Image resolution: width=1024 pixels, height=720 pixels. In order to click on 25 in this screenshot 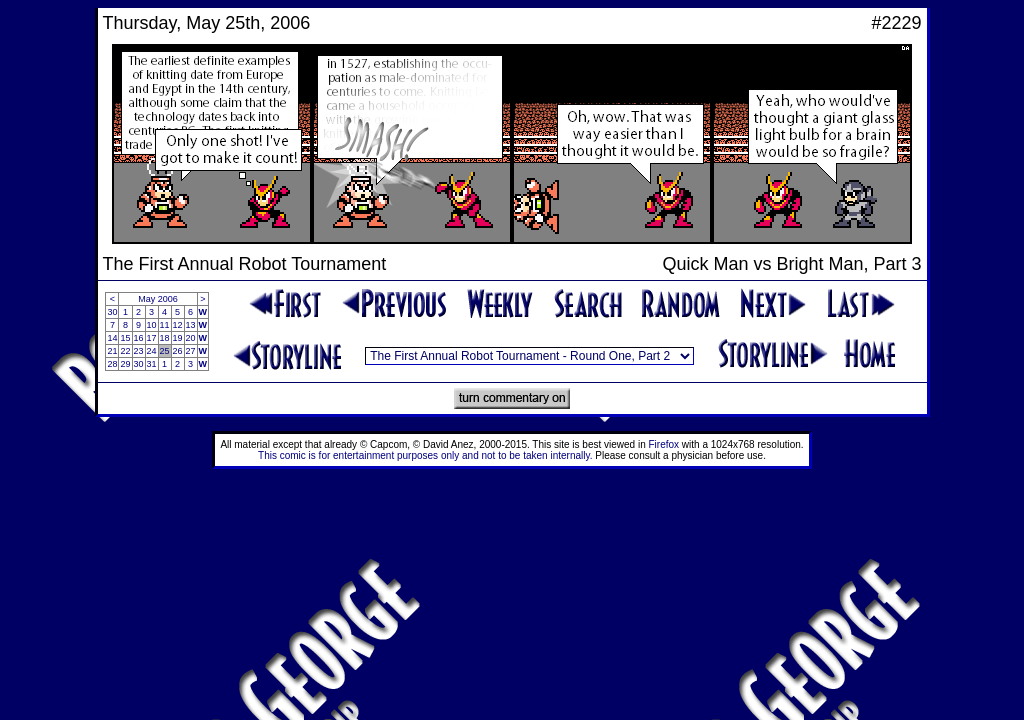, I will do `click(165, 351)`.